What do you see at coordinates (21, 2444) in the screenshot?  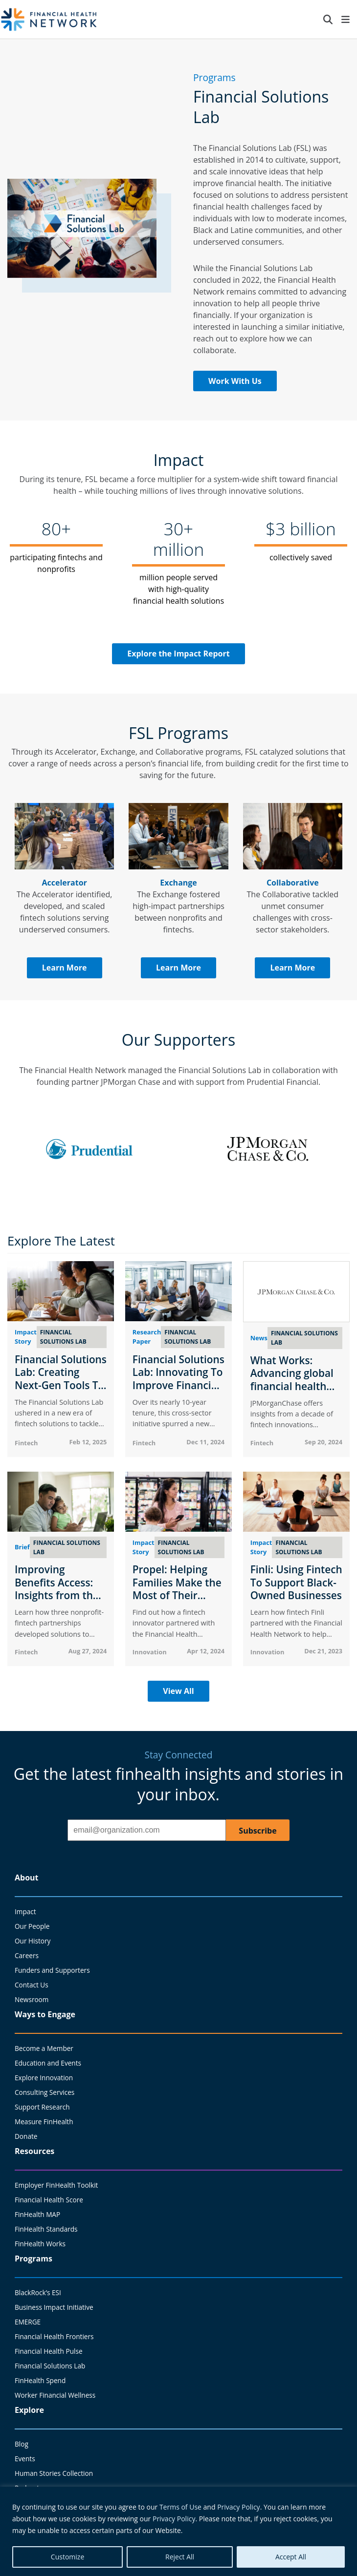 I see `Blog` at bounding box center [21, 2444].